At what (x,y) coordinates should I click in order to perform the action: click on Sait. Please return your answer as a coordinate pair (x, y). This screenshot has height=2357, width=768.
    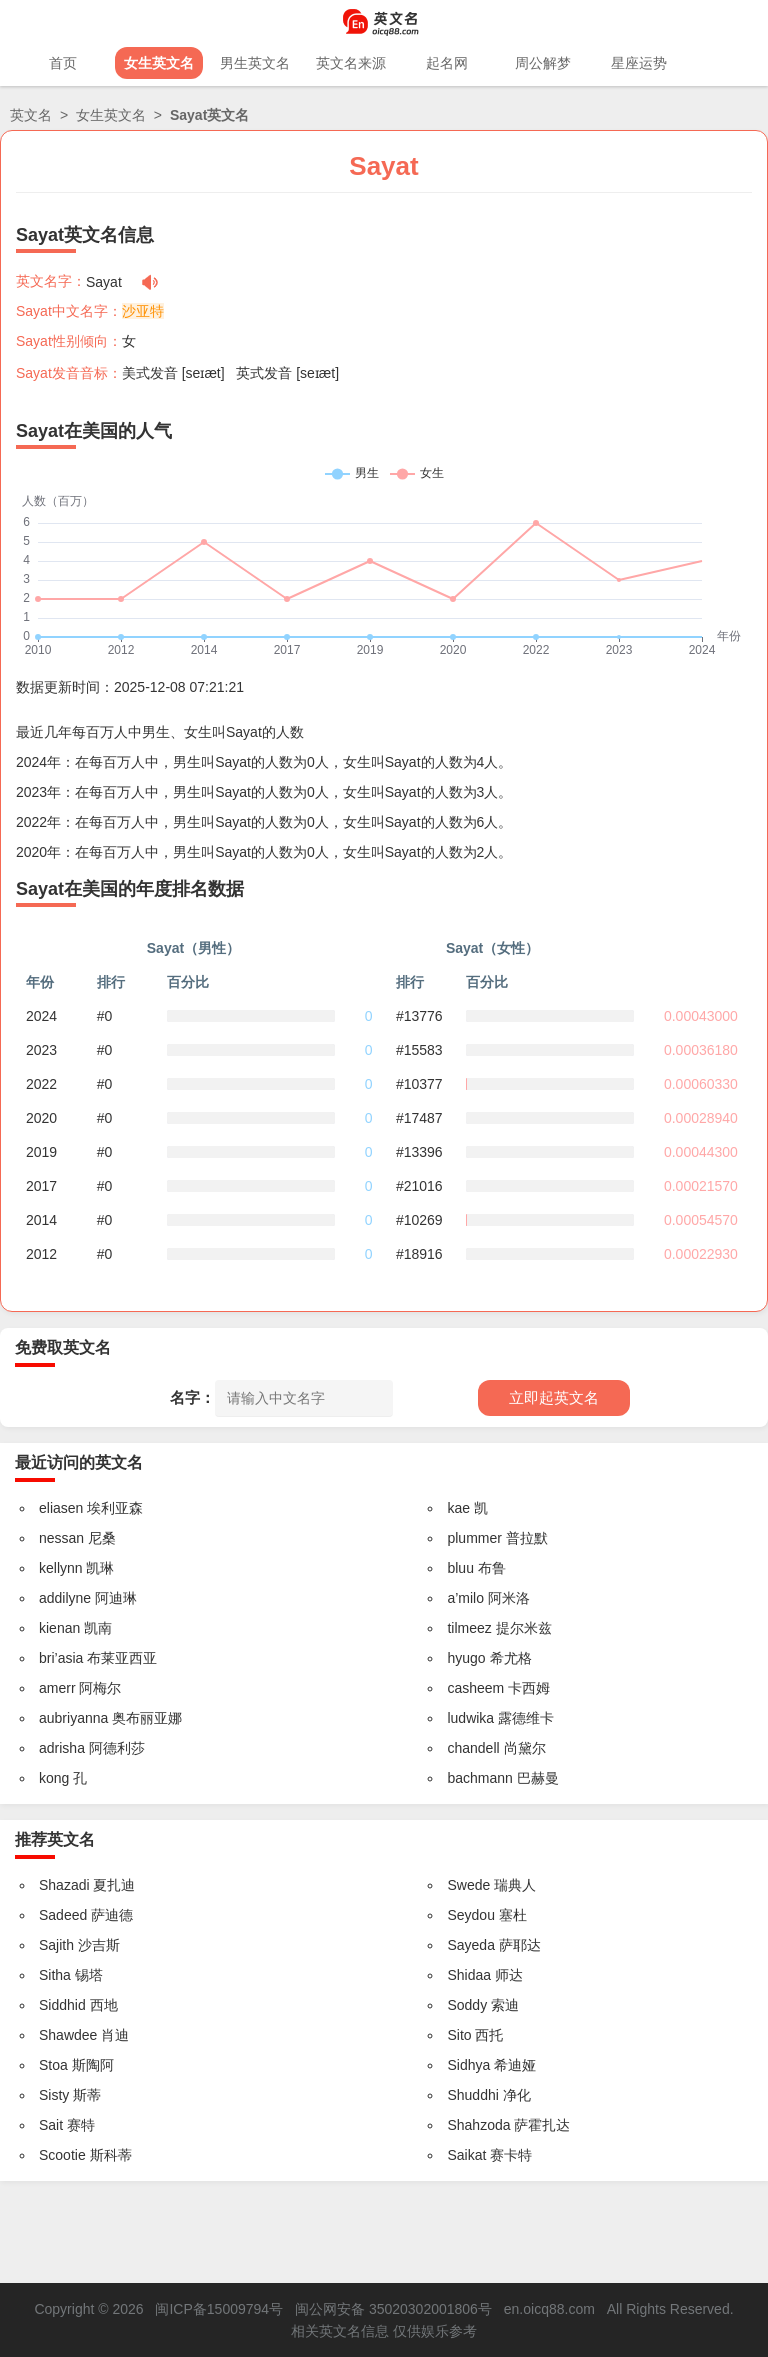
    Looking at the image, I should click on (51, 2125).